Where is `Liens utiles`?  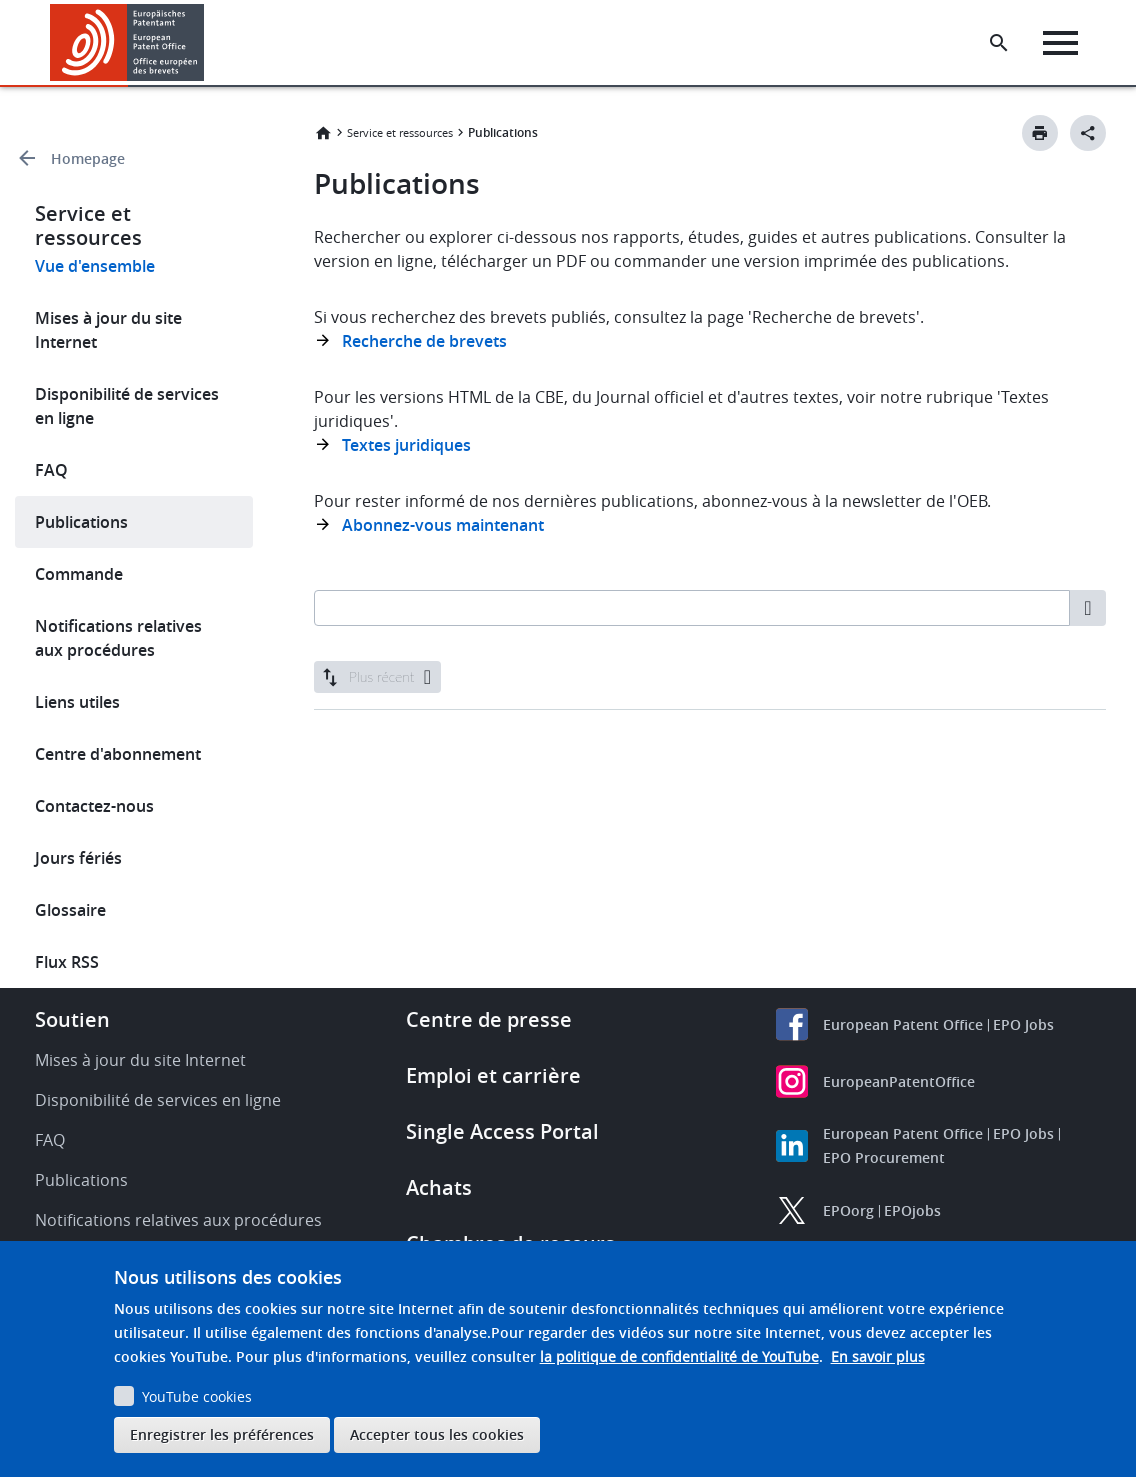
Liens utiles is located at coordinates (77, 702).